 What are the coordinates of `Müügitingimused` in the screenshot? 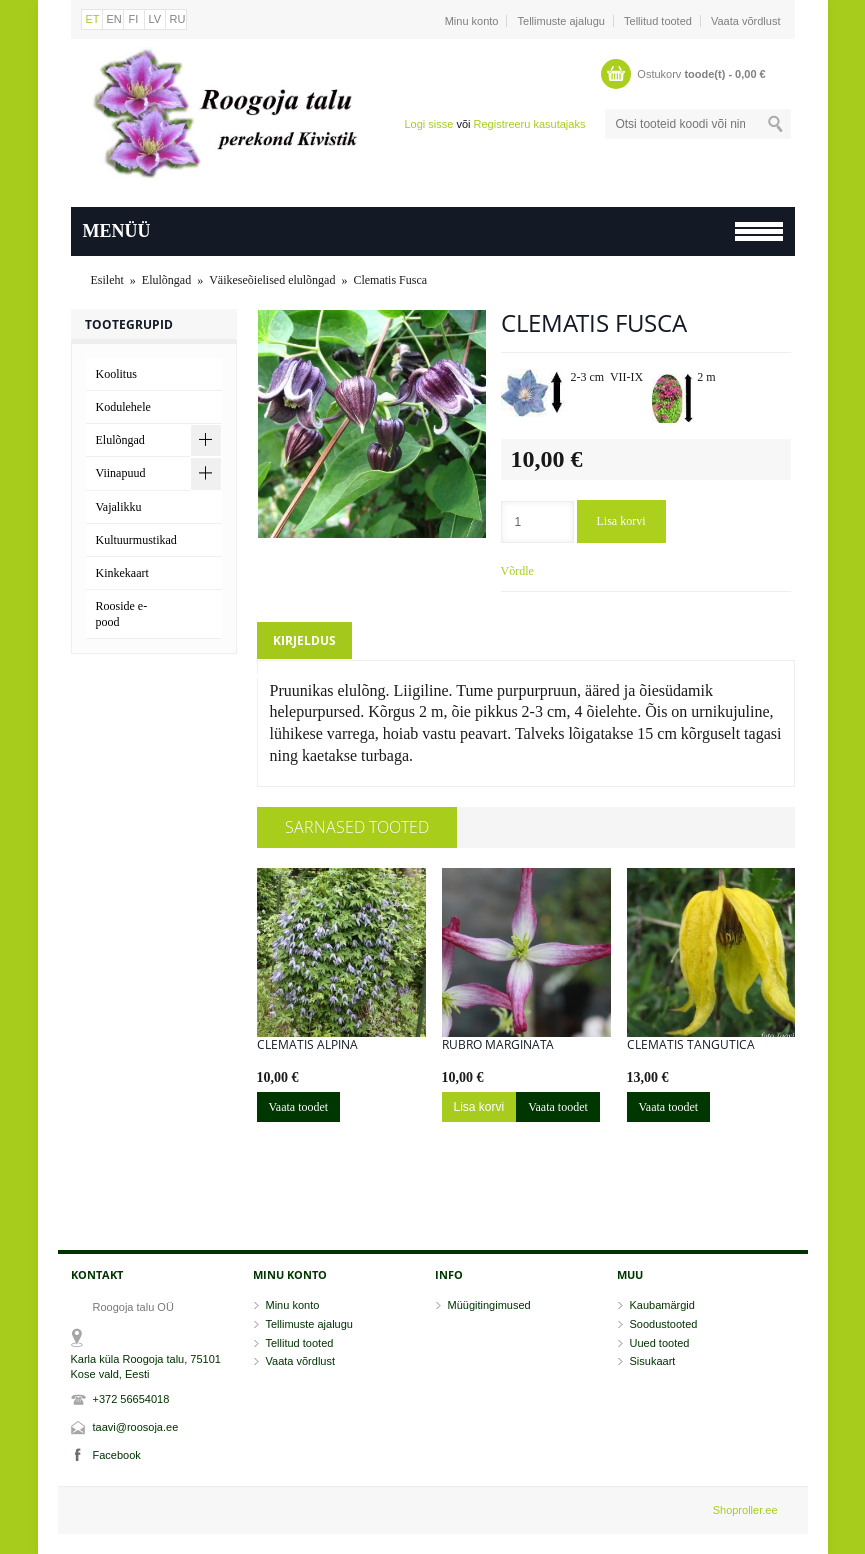 It's located at (489, 1305).